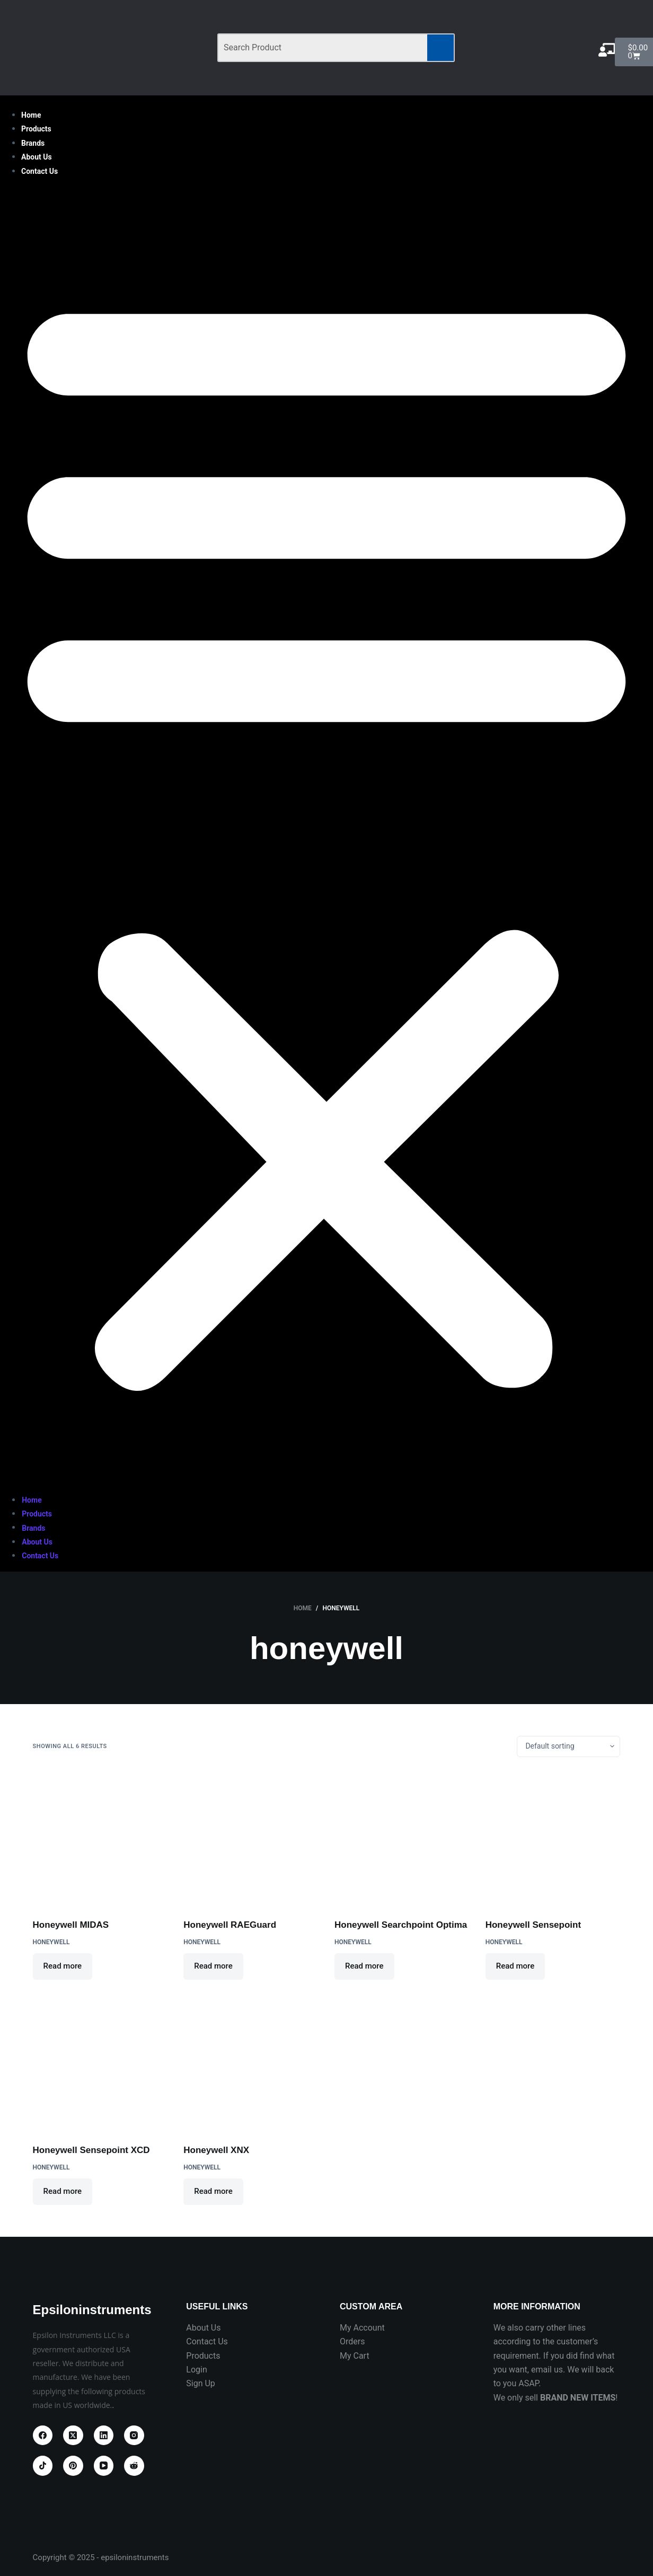 This screenshot has height=2576, width=653. I want to click on Brands, so click(33, 143).